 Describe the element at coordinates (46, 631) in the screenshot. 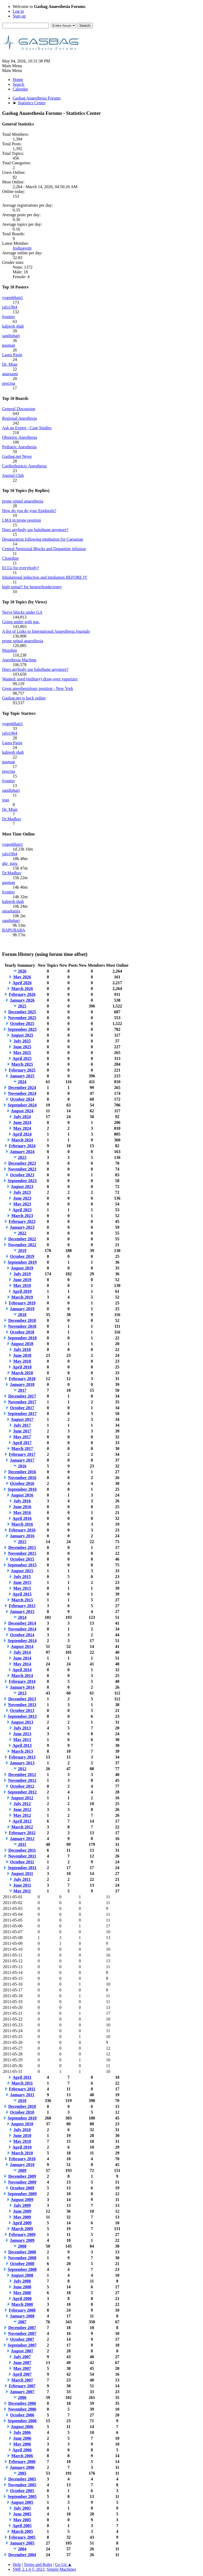

I see `A list of Links to International Anaesthesia Journals` at that location.